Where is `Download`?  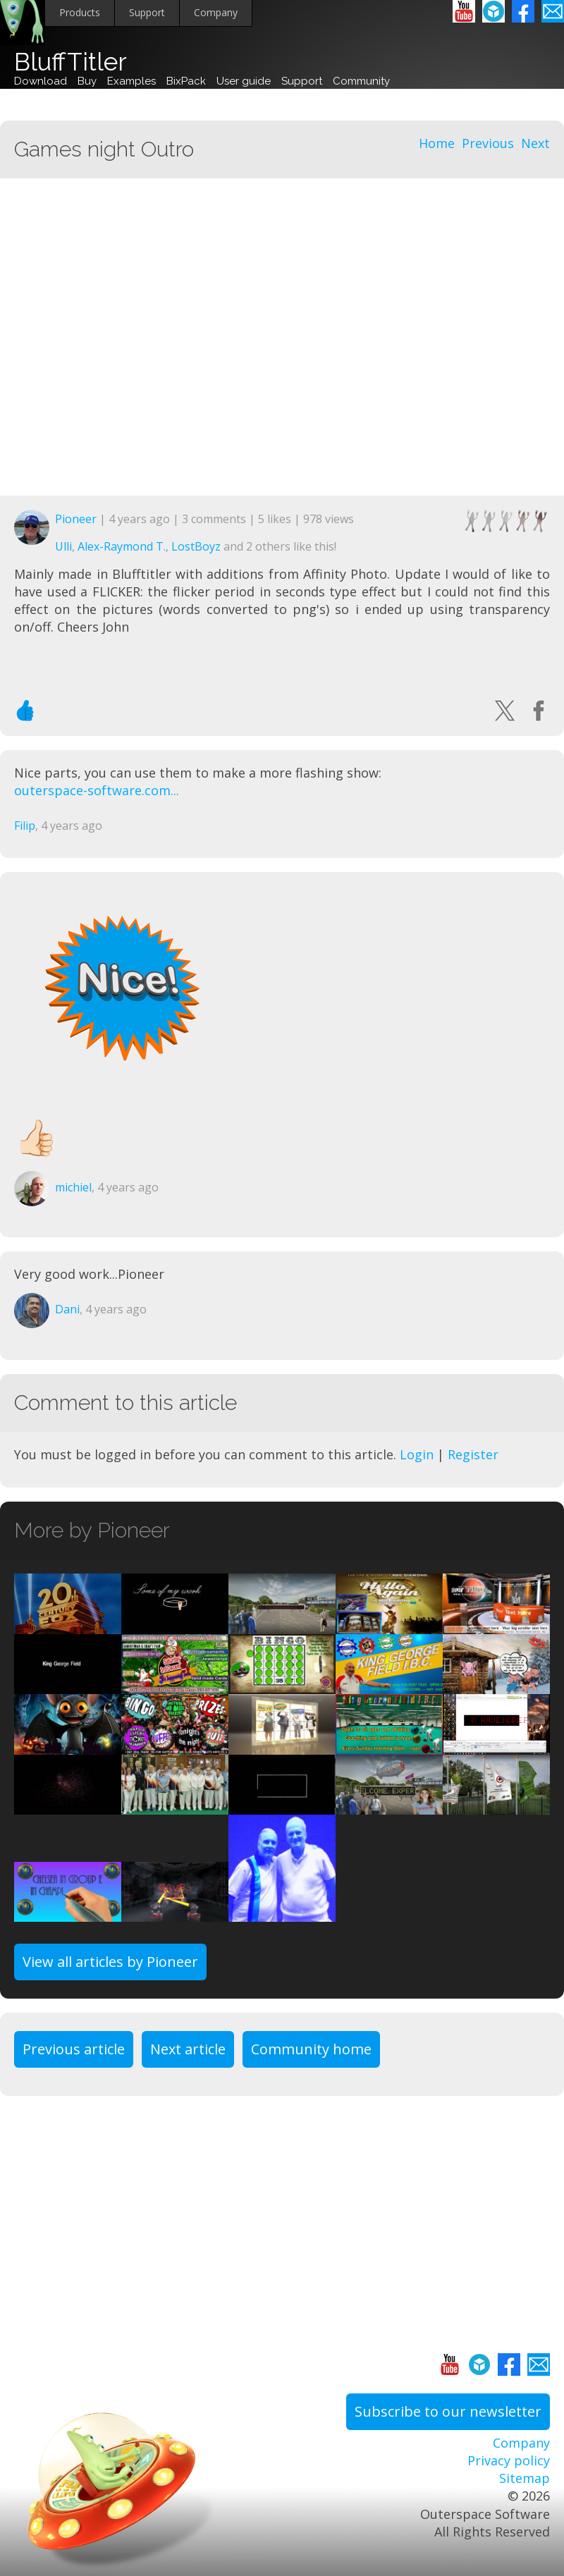
Download is located at coordinates (40, 81).